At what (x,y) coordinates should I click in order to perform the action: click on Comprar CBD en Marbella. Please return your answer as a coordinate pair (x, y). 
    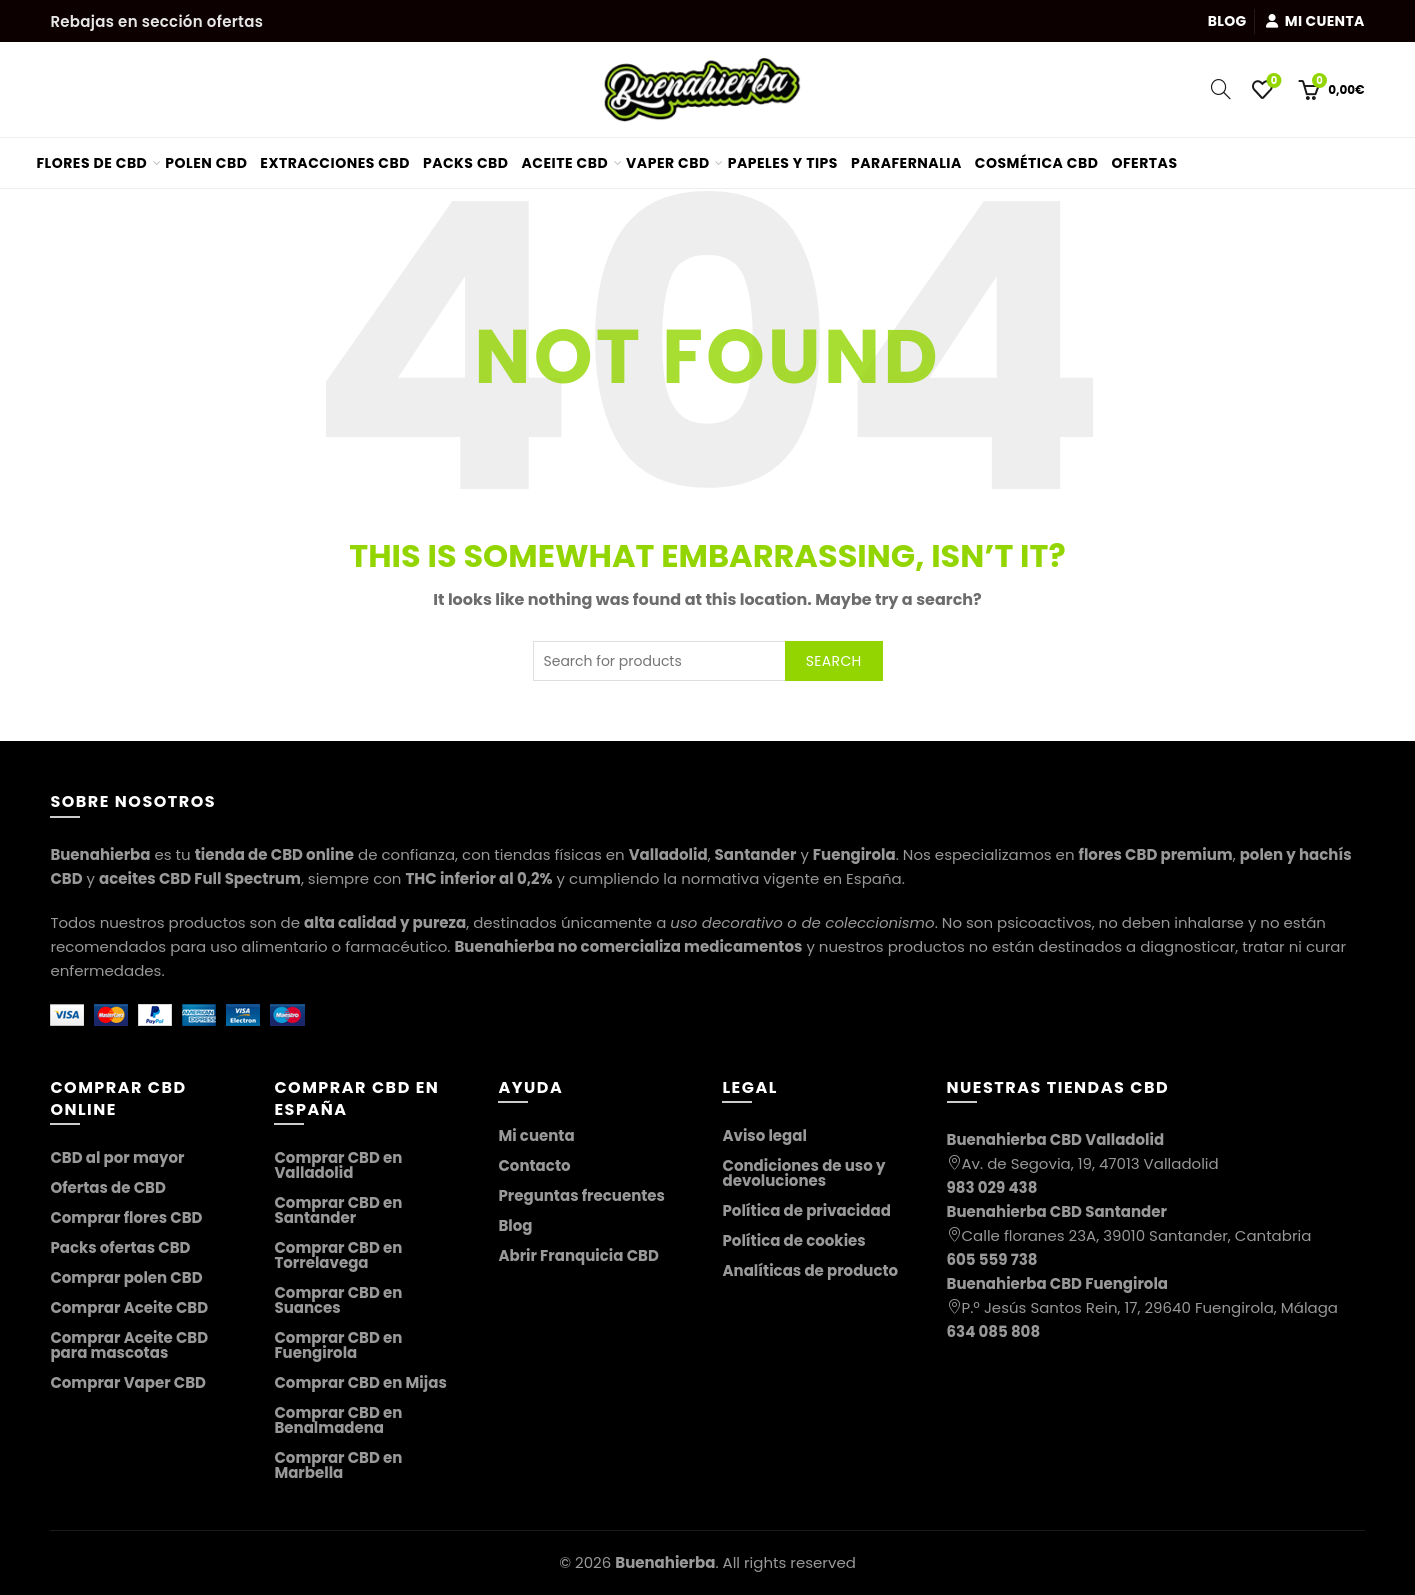
    Looking at the image, I should click on (338, 1465).